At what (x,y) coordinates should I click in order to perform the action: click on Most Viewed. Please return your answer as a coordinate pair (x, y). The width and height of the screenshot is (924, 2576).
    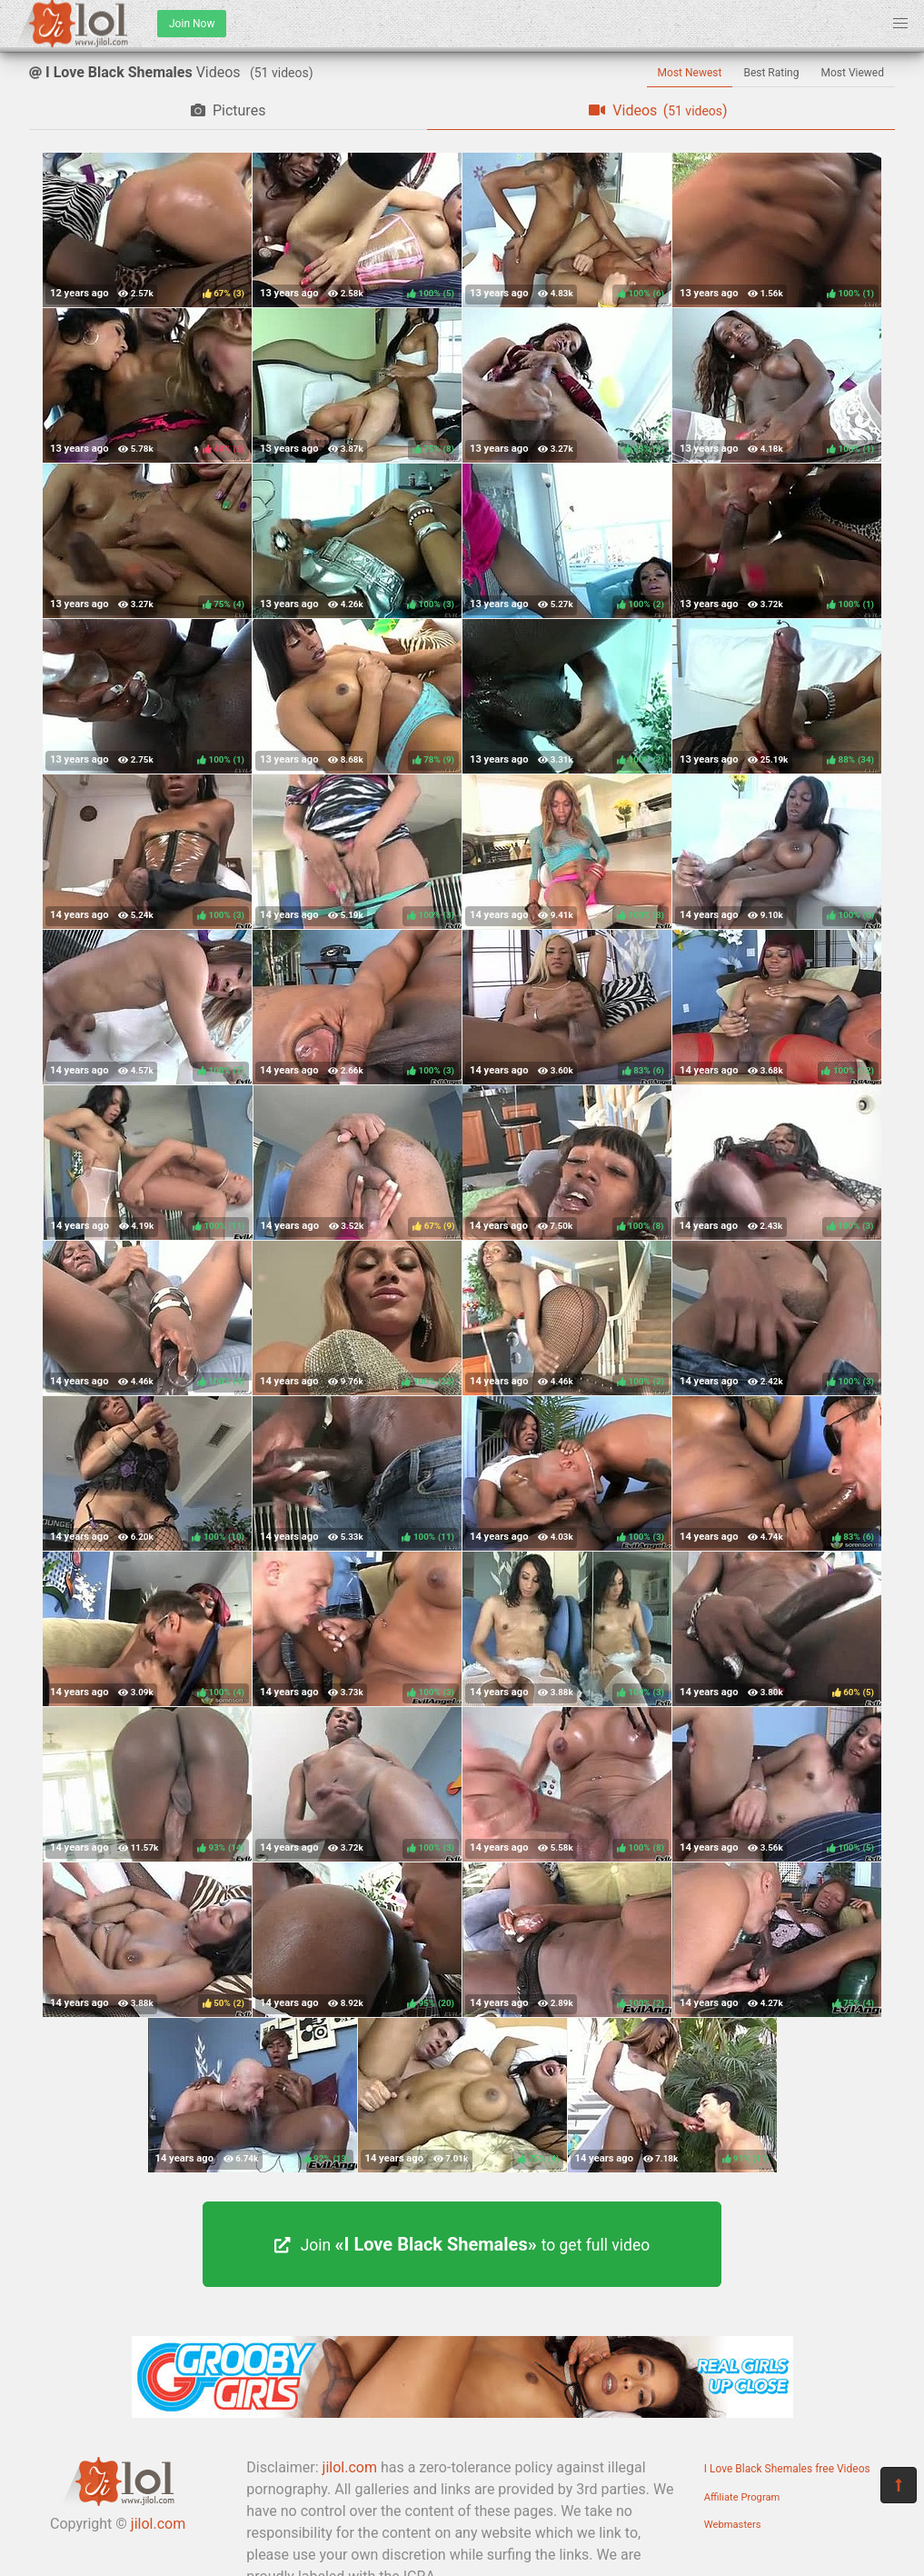
    Looking at the image, I should click on (853, 72).